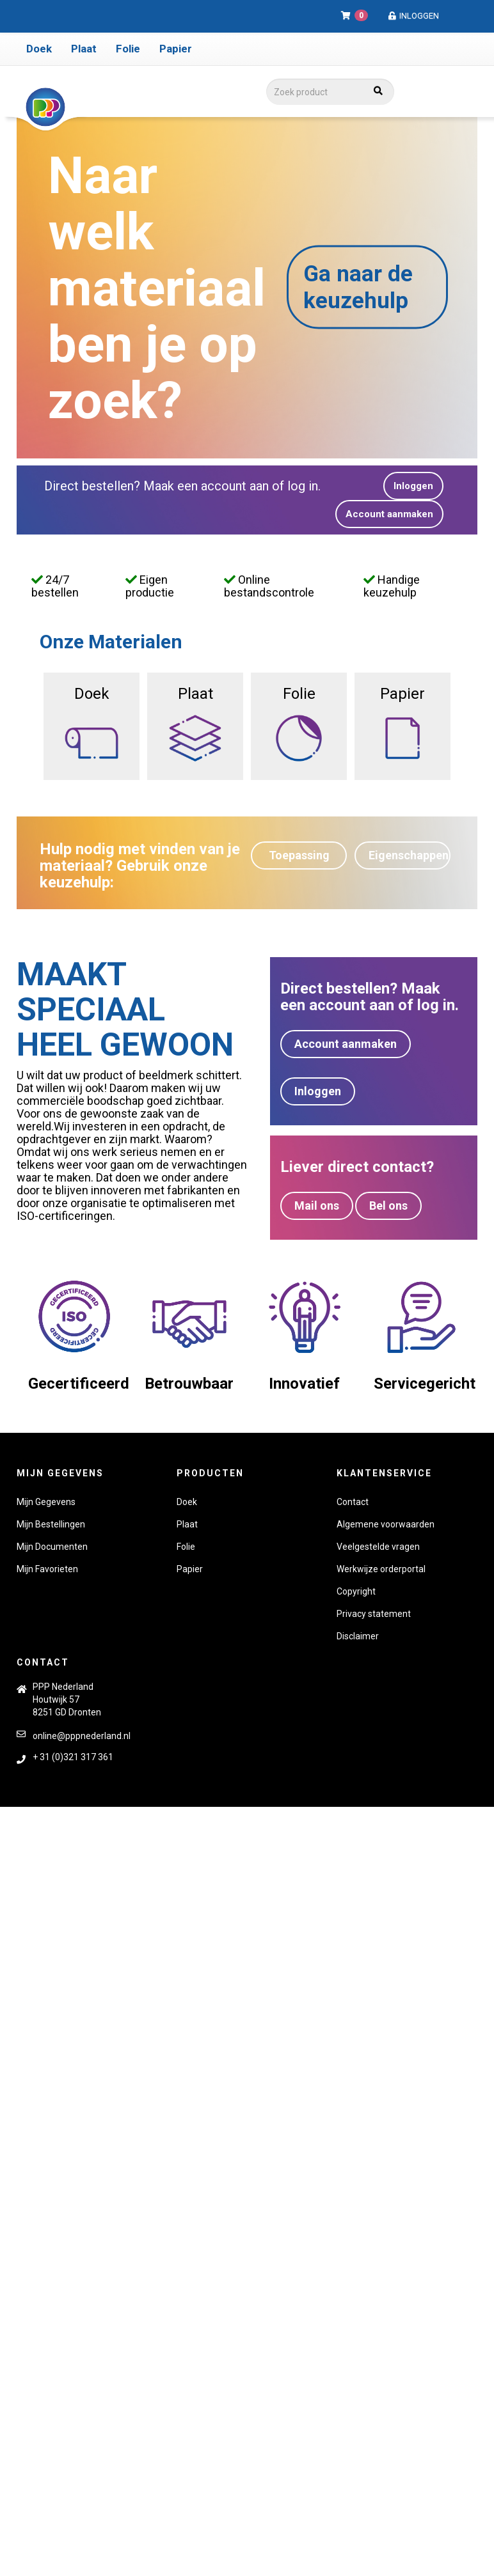  What do you see at coordinates (358, 286) in the screenshot?
I see `Ga naar de keuzehulp` at bounding box center [358, 286].